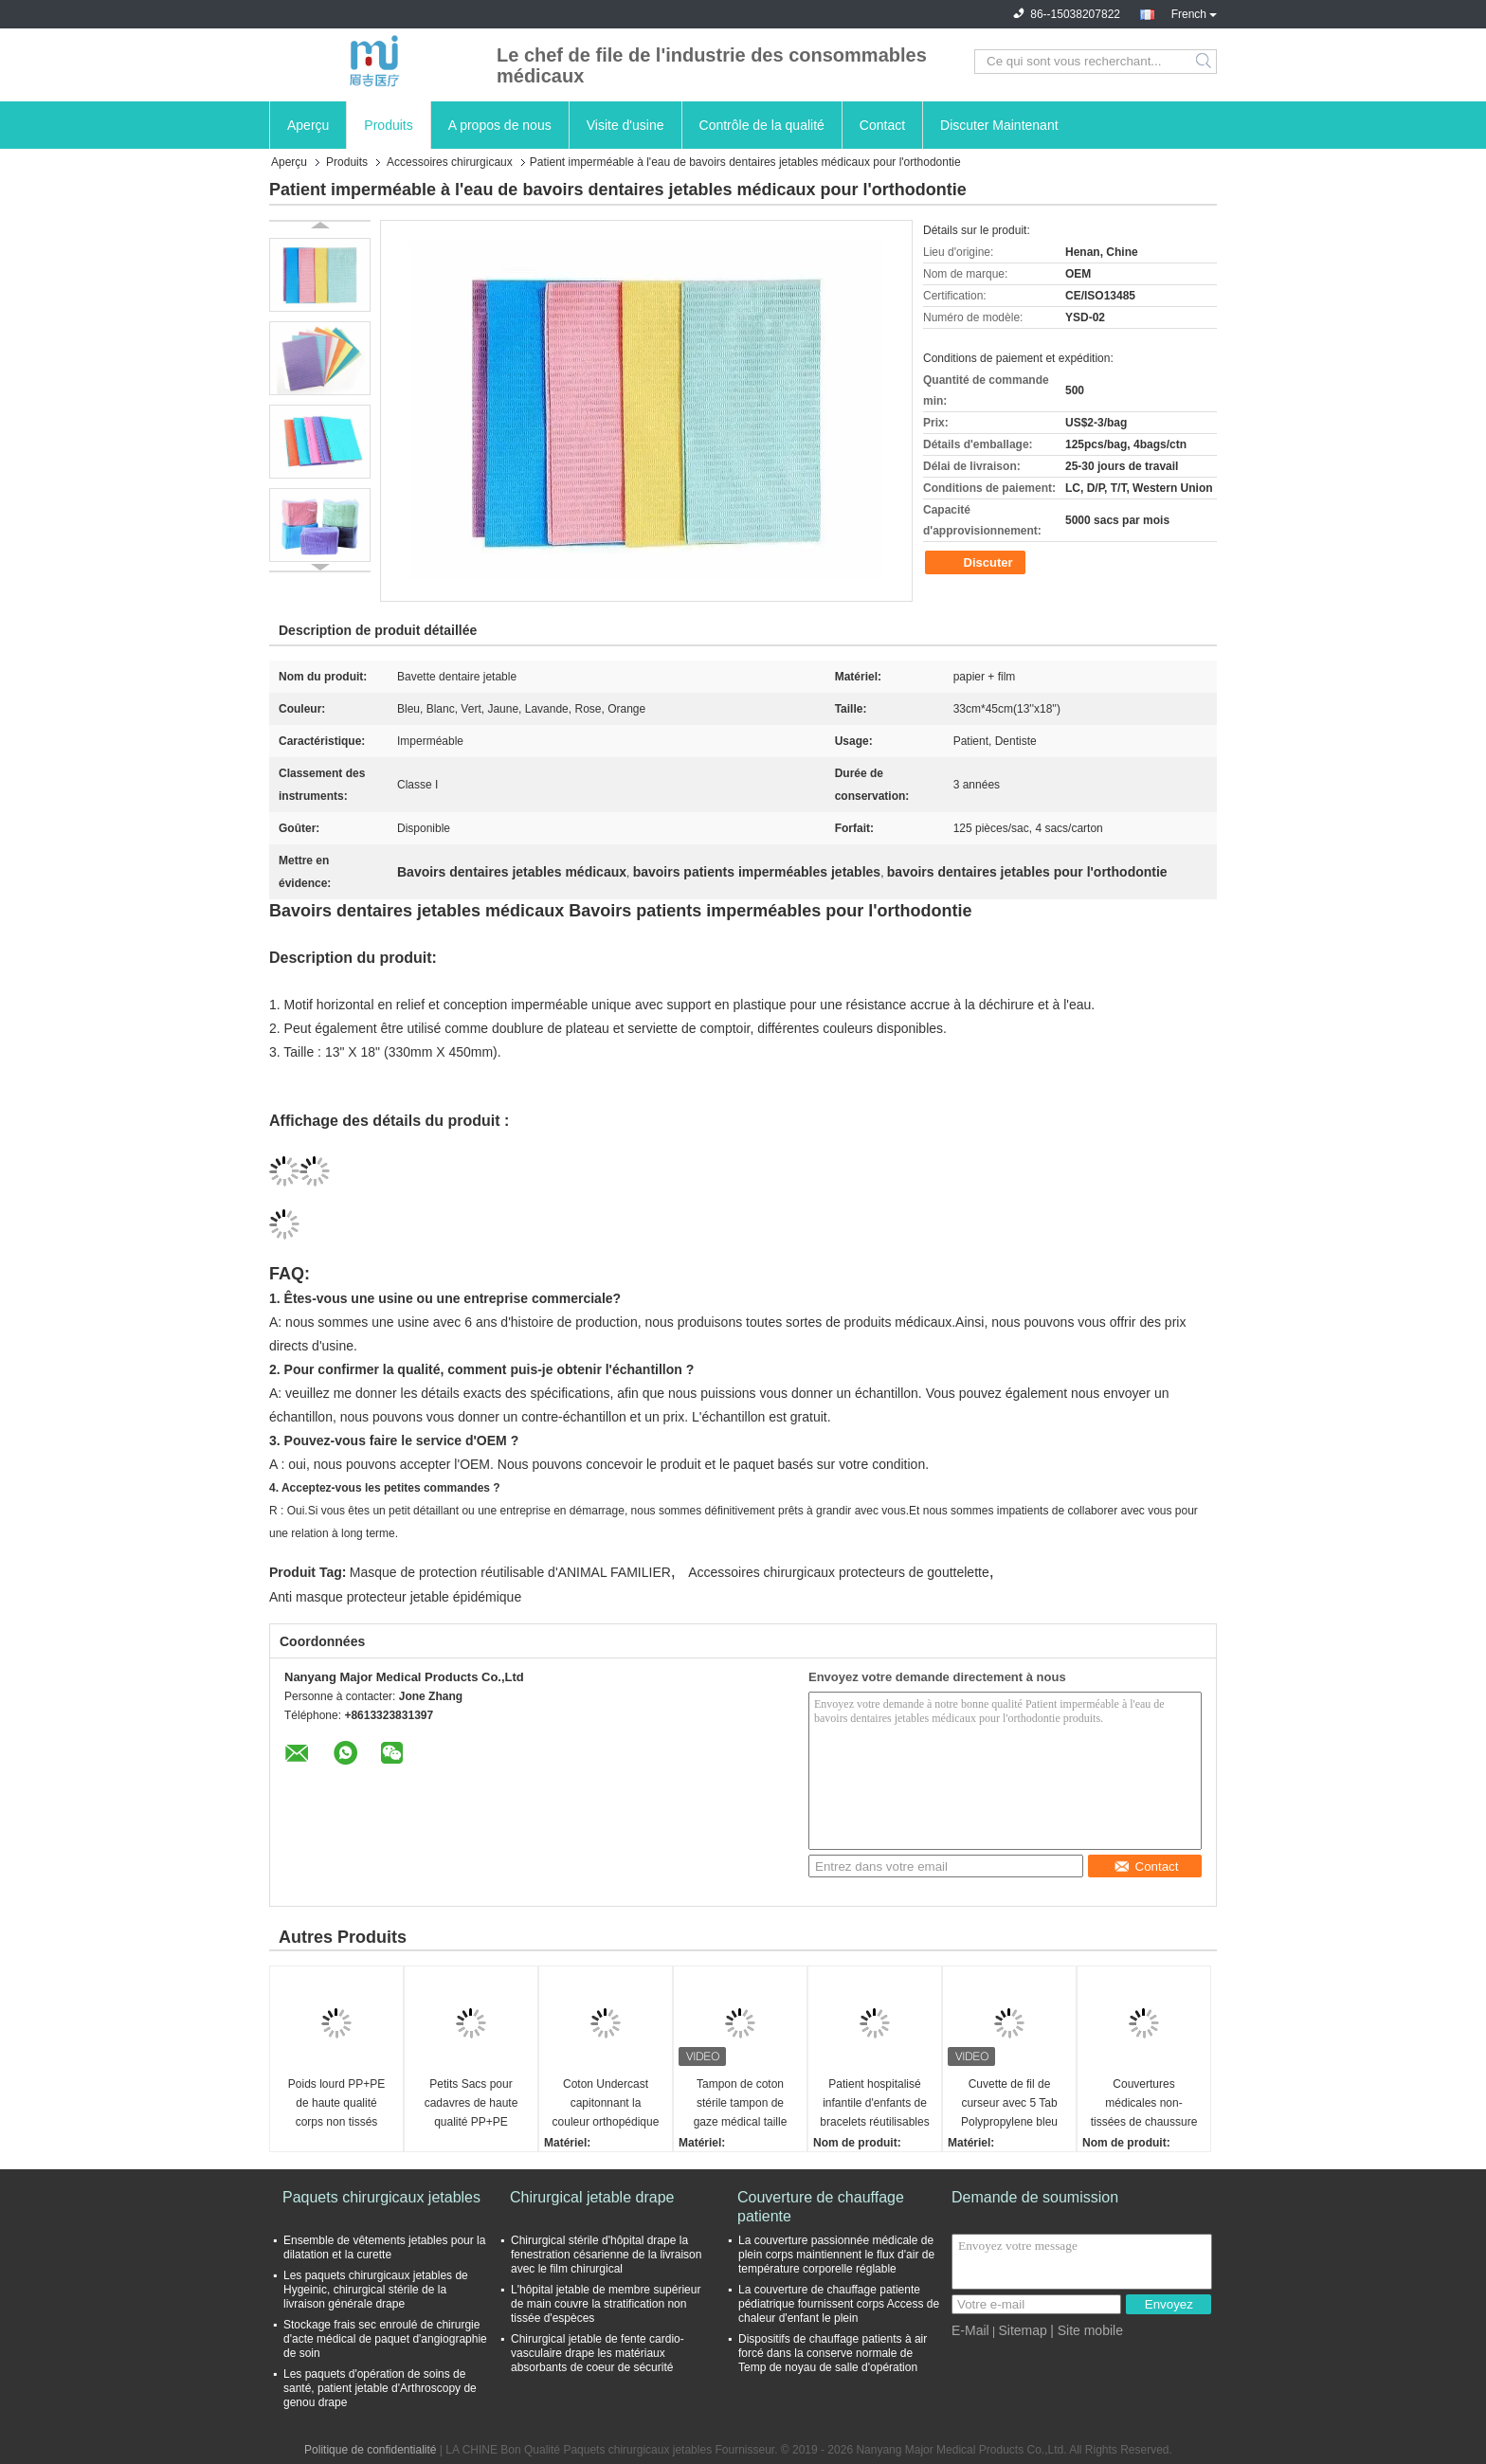  Describe the element at coordinates (395, 1596) in the screenshot. I see `Anti masque protecteur jetable épidémique` at that location.